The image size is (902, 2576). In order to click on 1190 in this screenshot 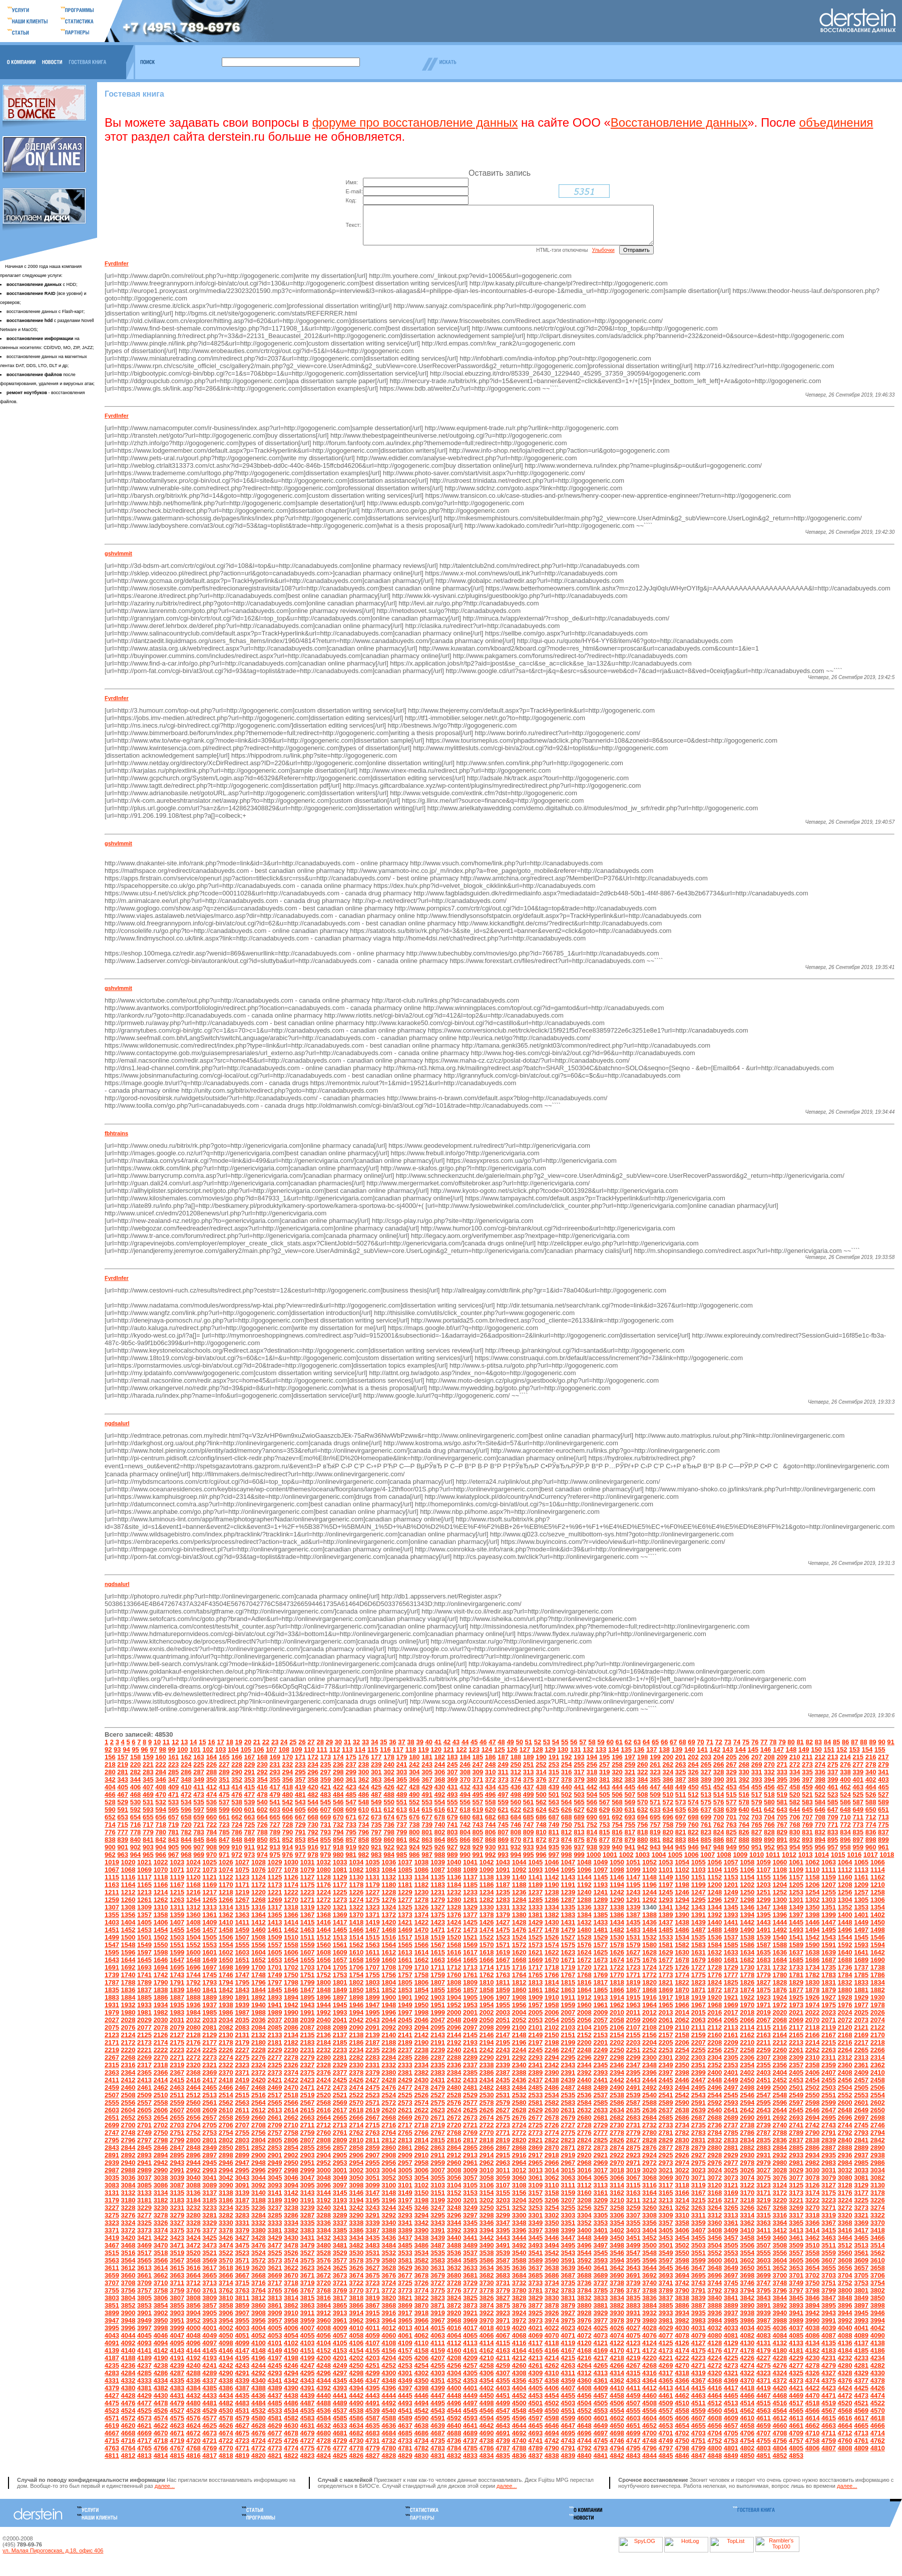, I will do `click(552, 1892)`.